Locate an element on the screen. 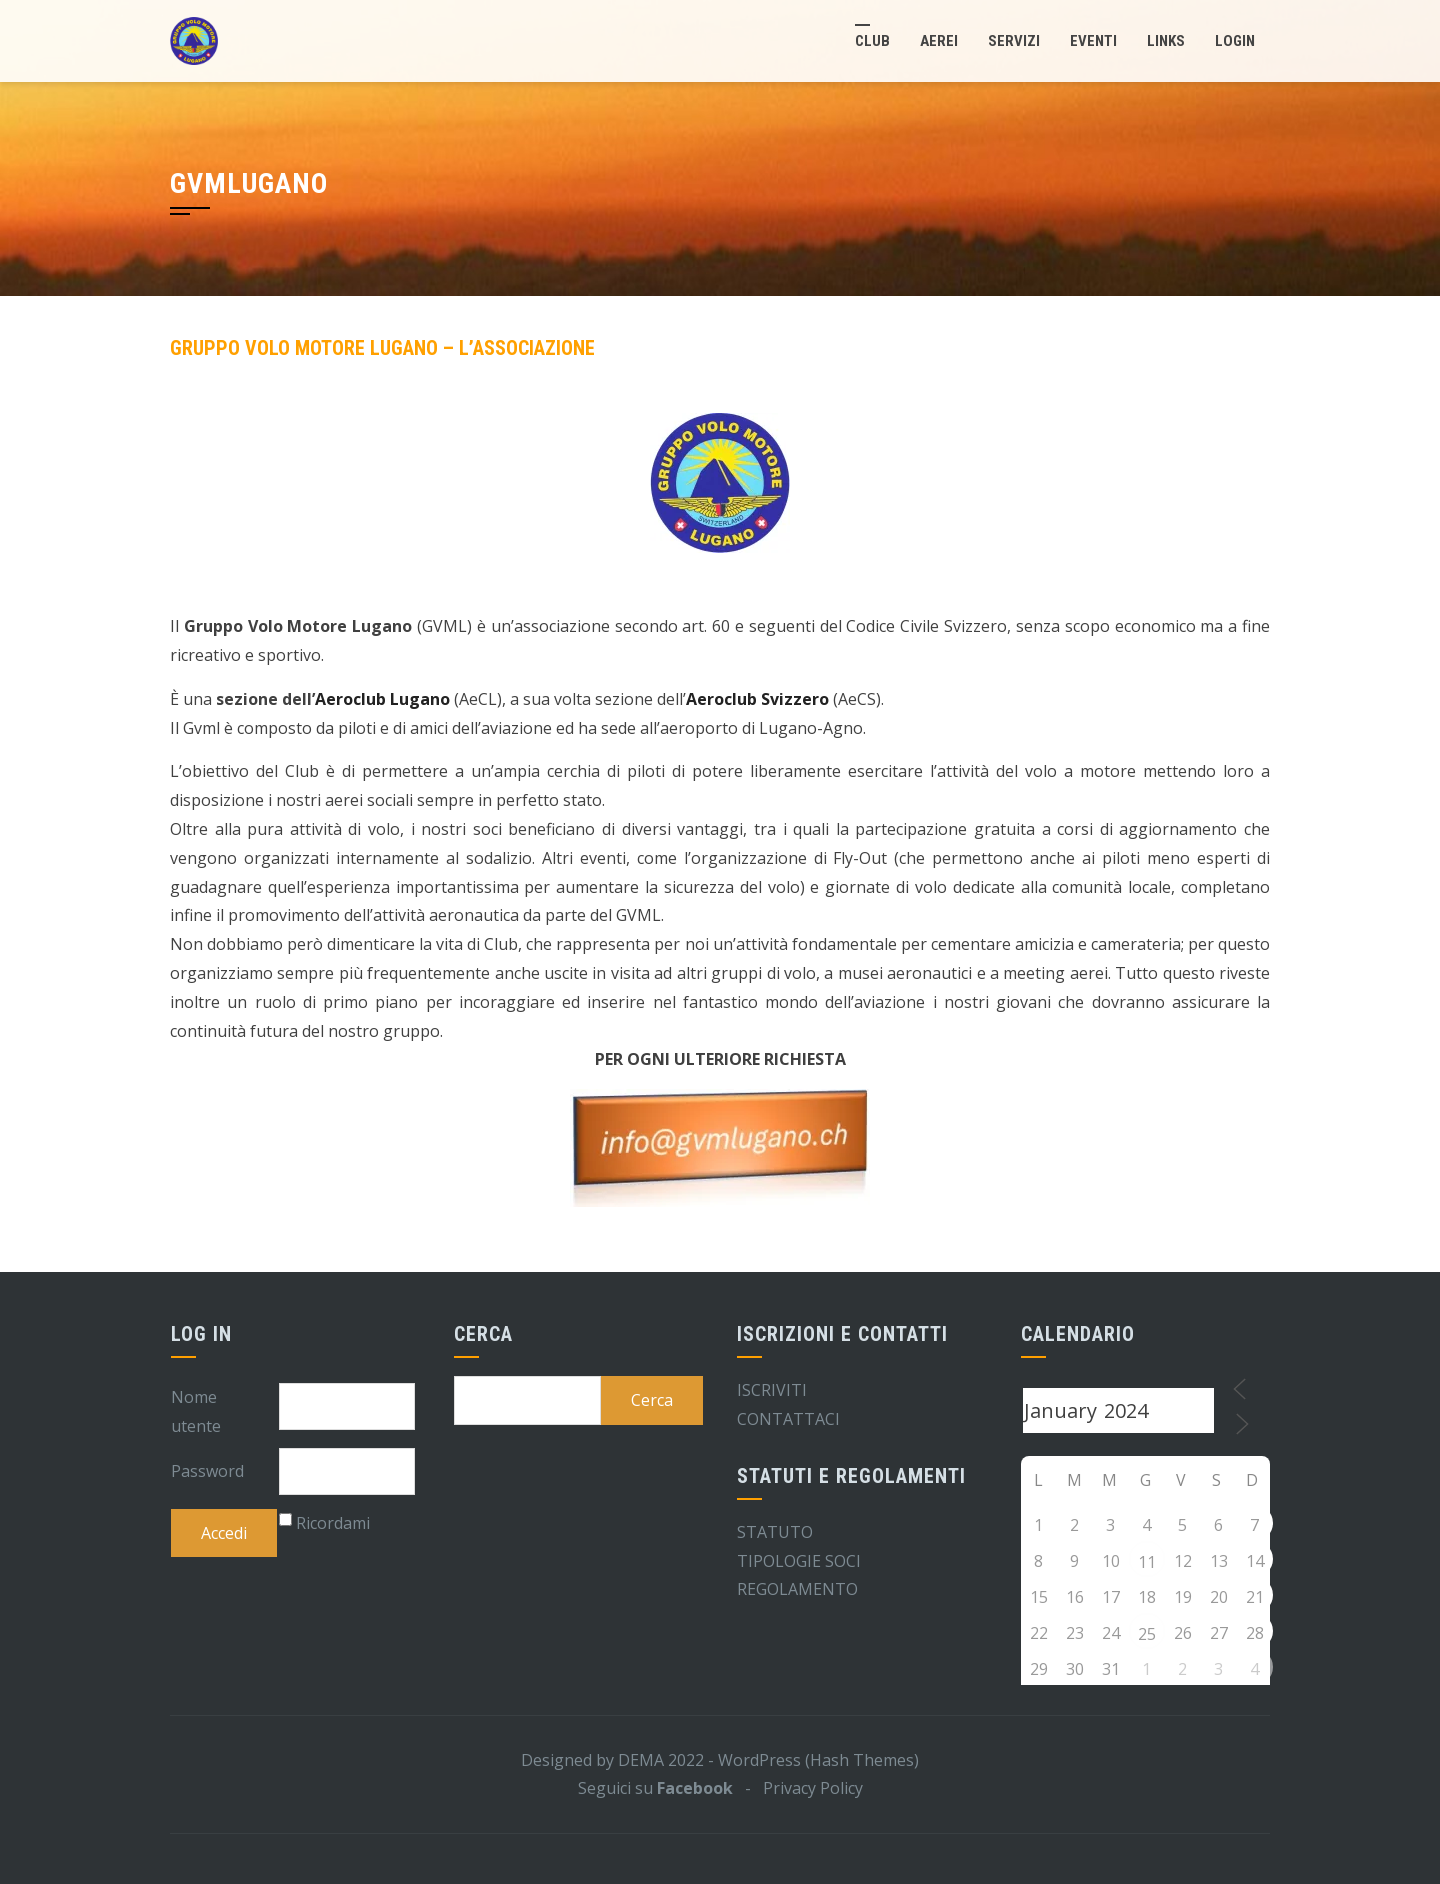  LogIn is located at coordinates (1235, 41).